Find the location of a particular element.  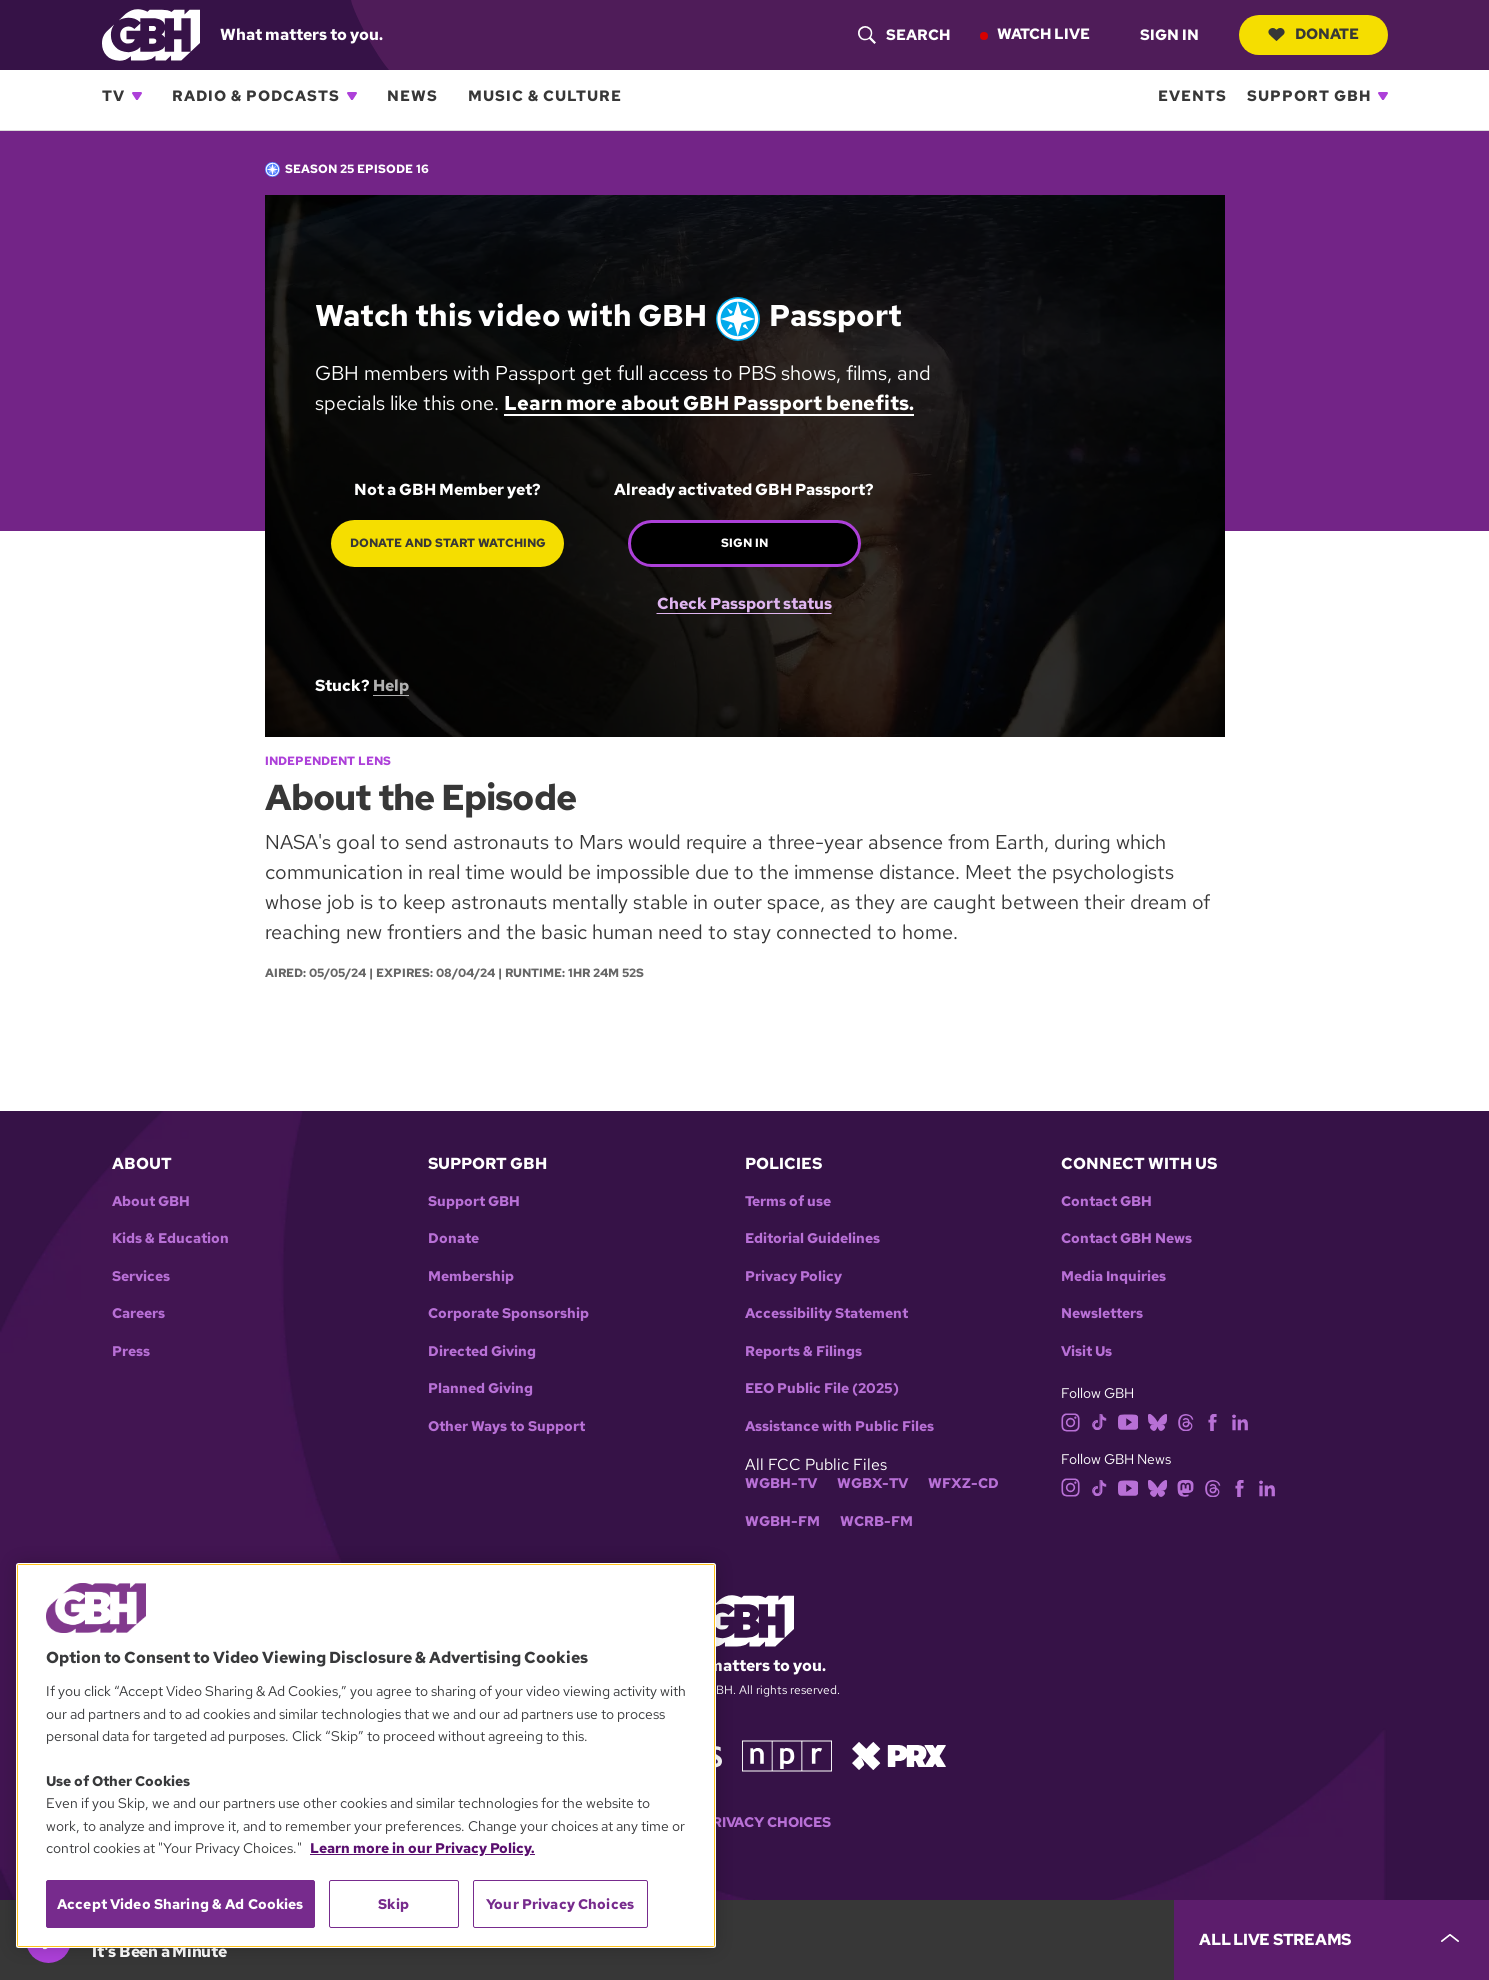

[linkedin] is located at coordinates (1240, 1421).